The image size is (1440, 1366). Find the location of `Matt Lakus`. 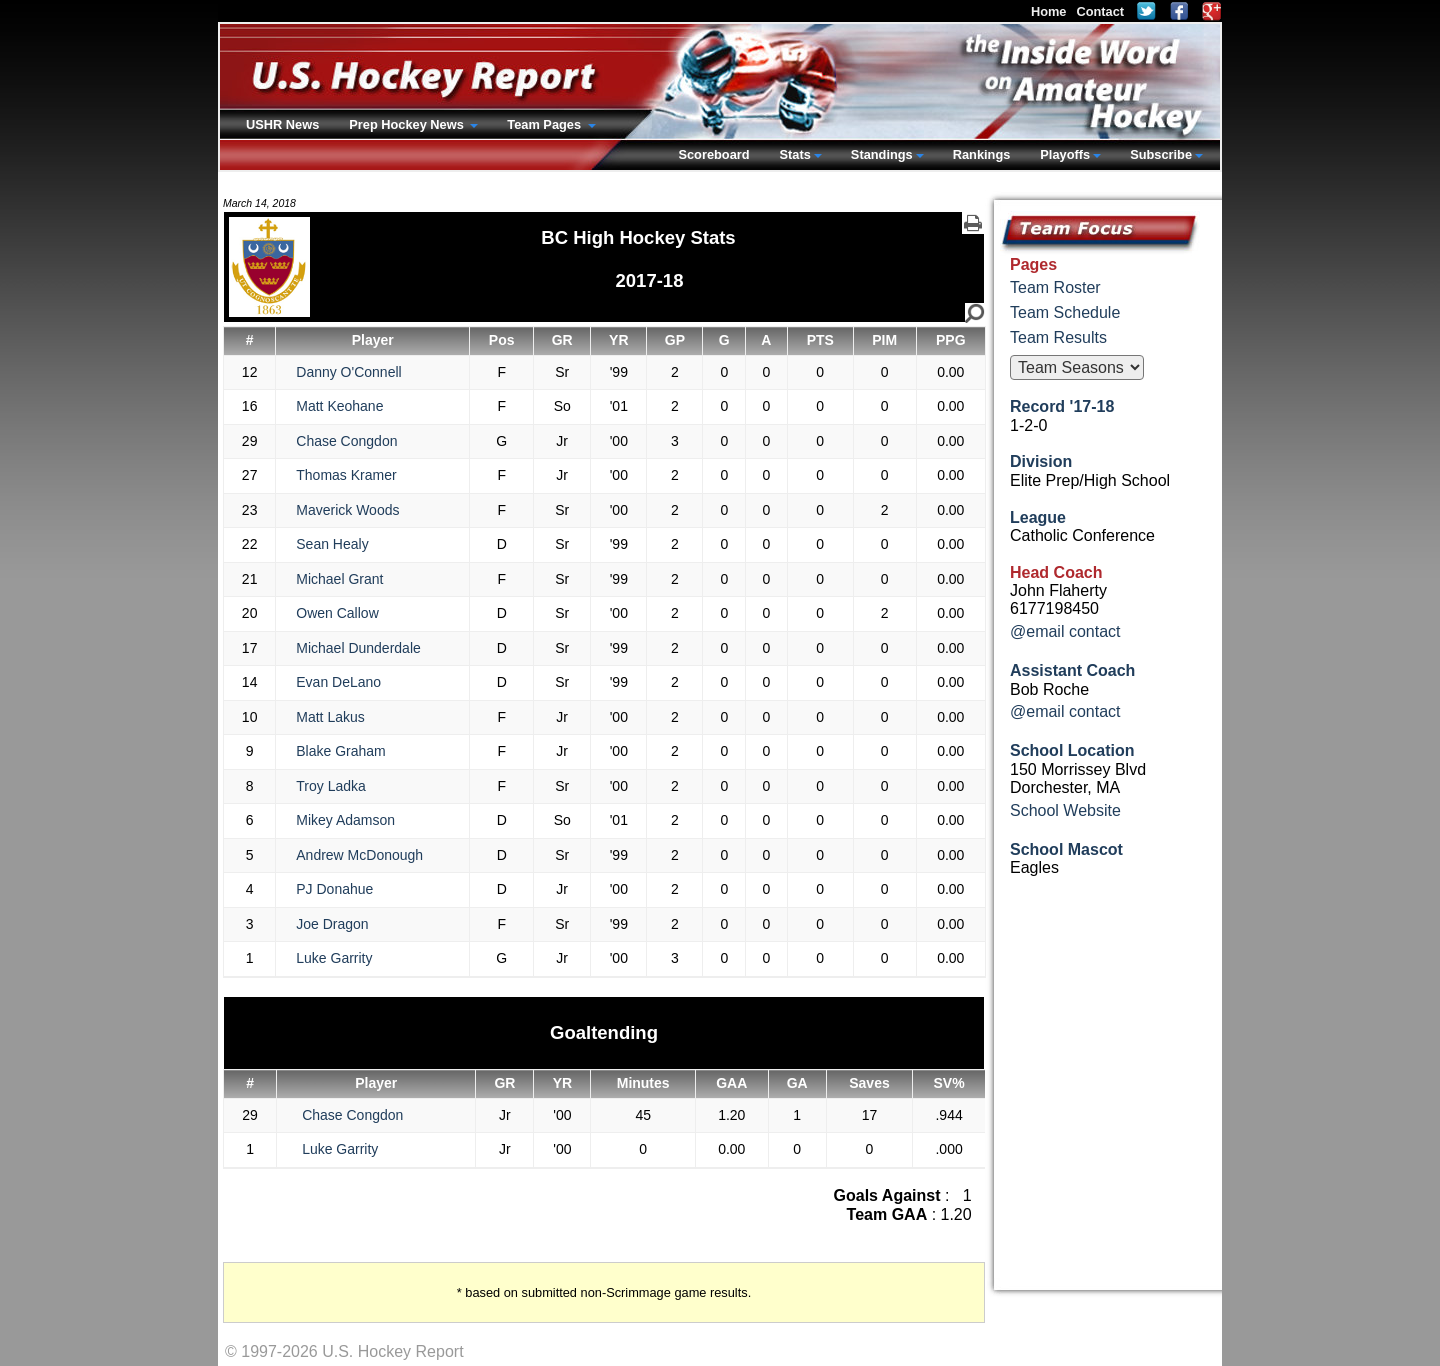

Matt Lakus is located at coordinates (330, 717).